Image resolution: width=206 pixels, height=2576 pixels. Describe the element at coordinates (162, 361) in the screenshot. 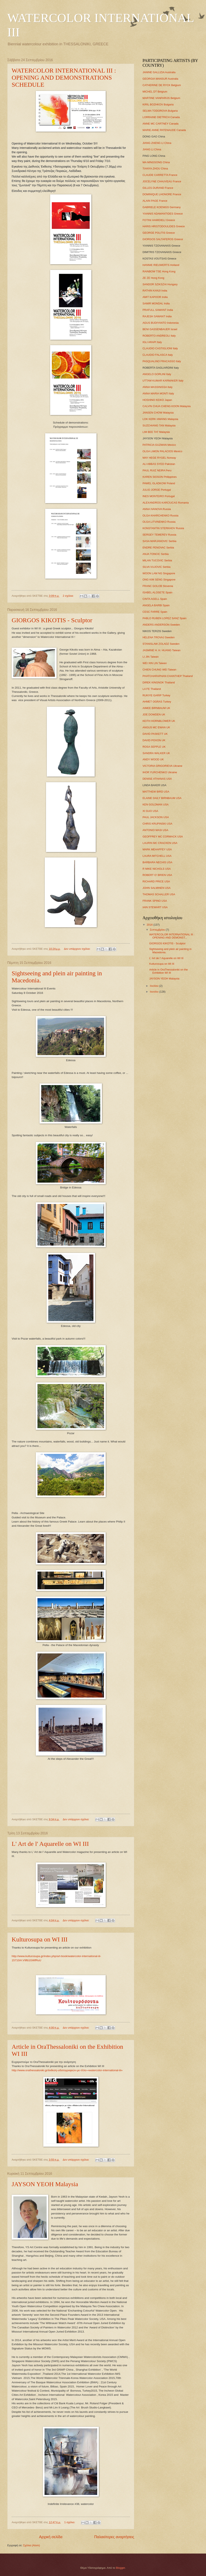

I see `PASQUALINO FRACASSO Italy` at that location.